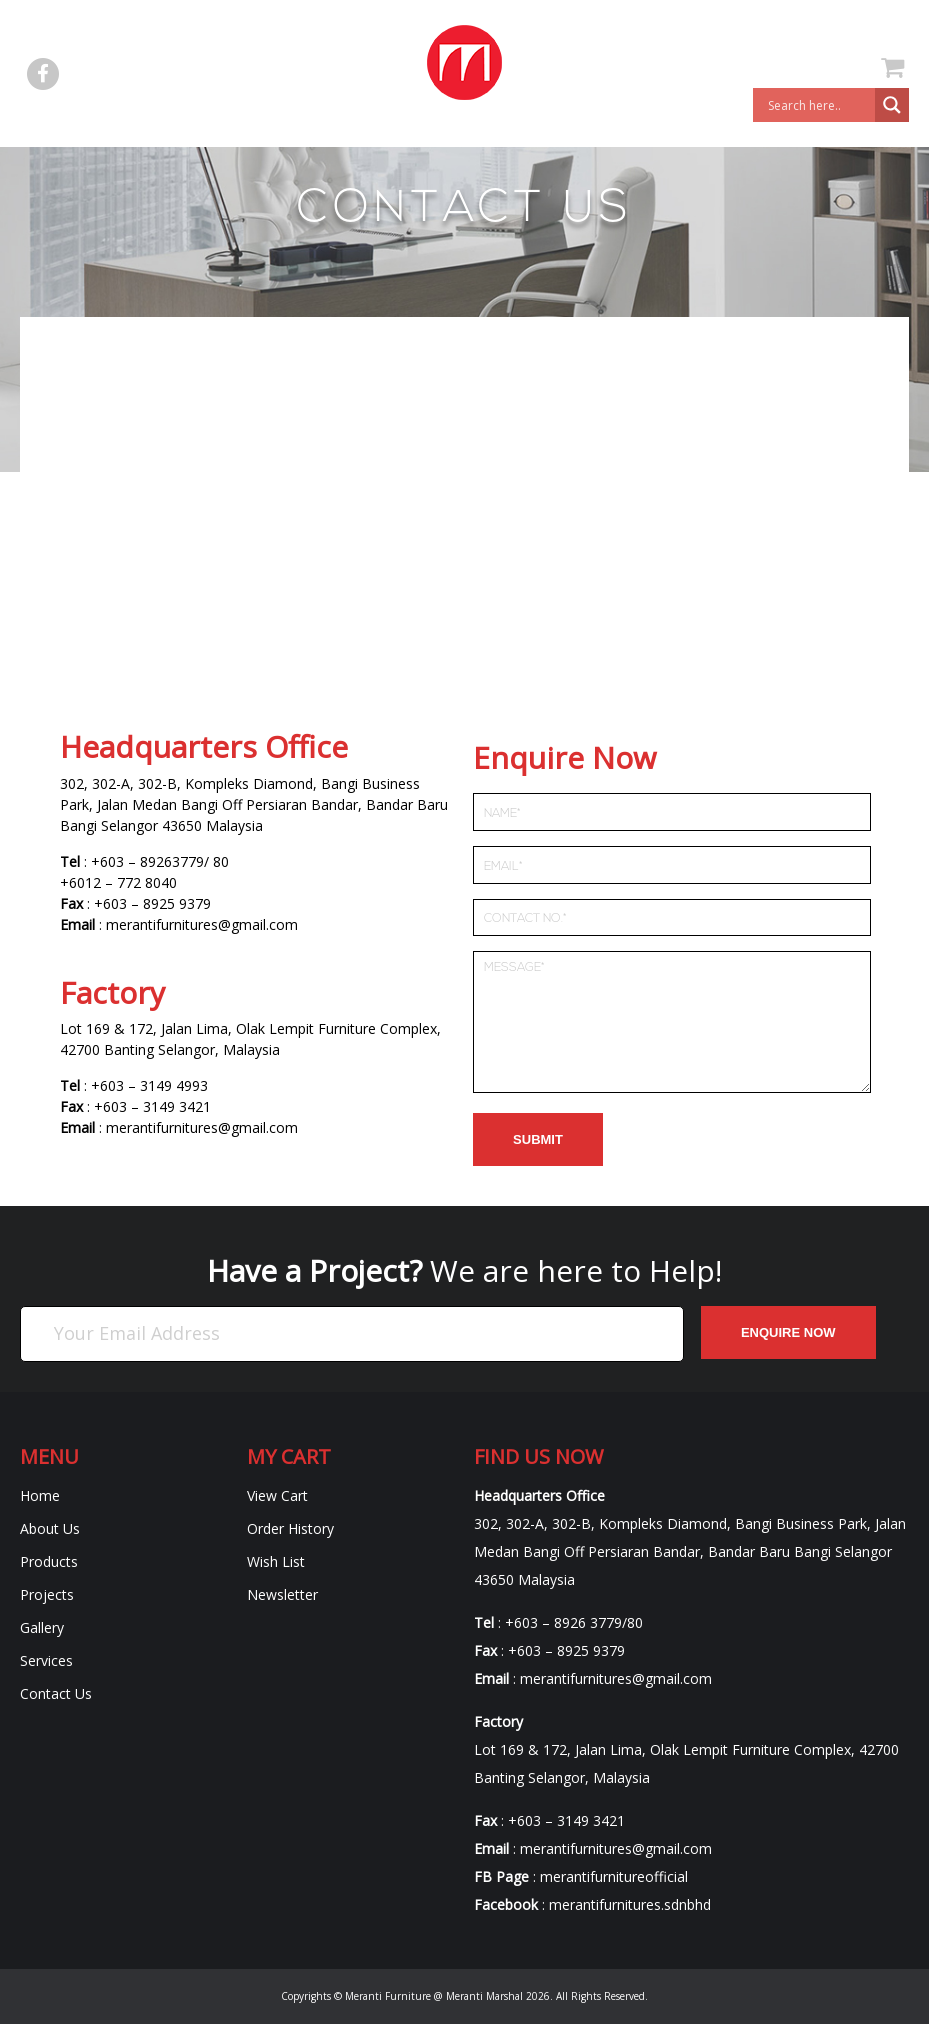 The image size is (929, 2024). I want to click on About Us, so click(50, 1528).